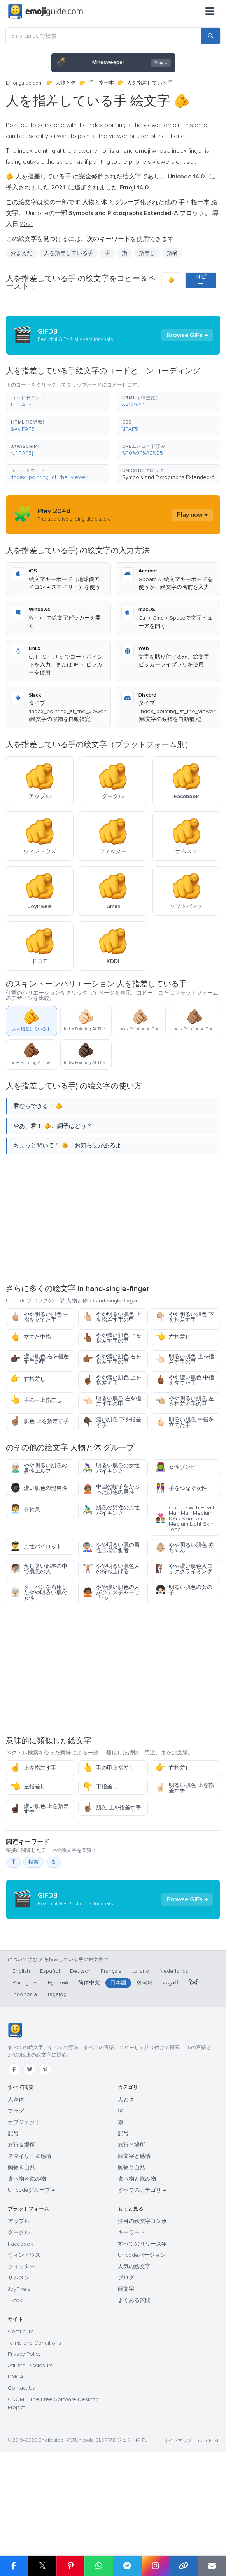 The width and height of the screenshot is (226, 2576). I want to click on 明るい肌色 左を指差す手の甲, so click(111, 1401).